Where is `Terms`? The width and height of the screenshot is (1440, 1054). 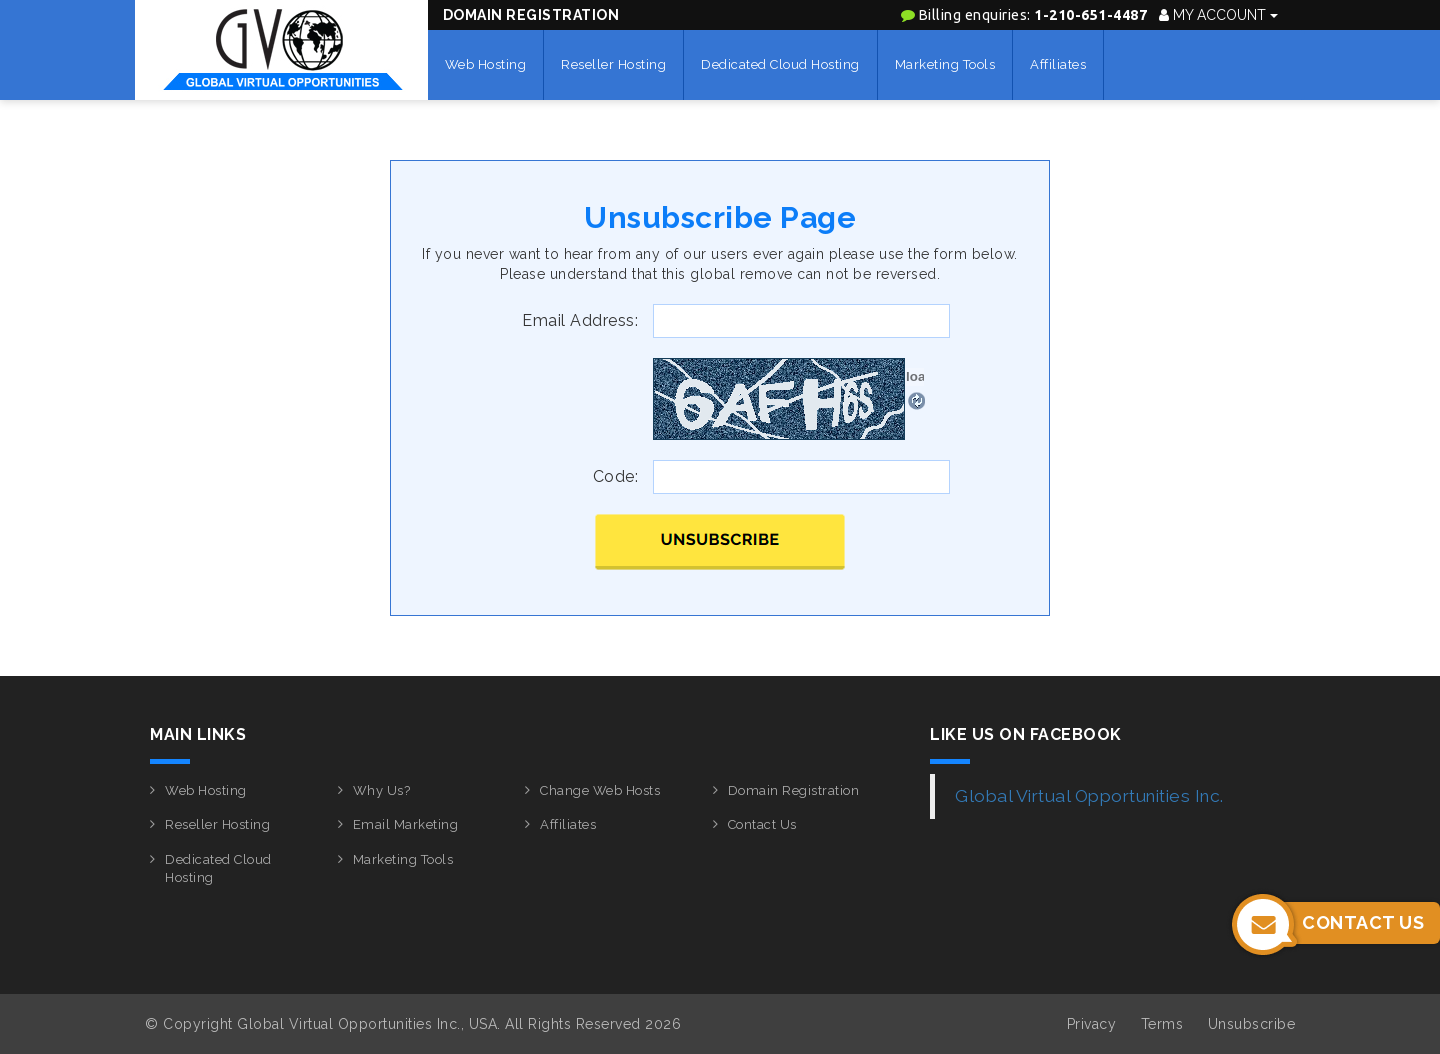 Terms is located at coordinates (1162, 1024).